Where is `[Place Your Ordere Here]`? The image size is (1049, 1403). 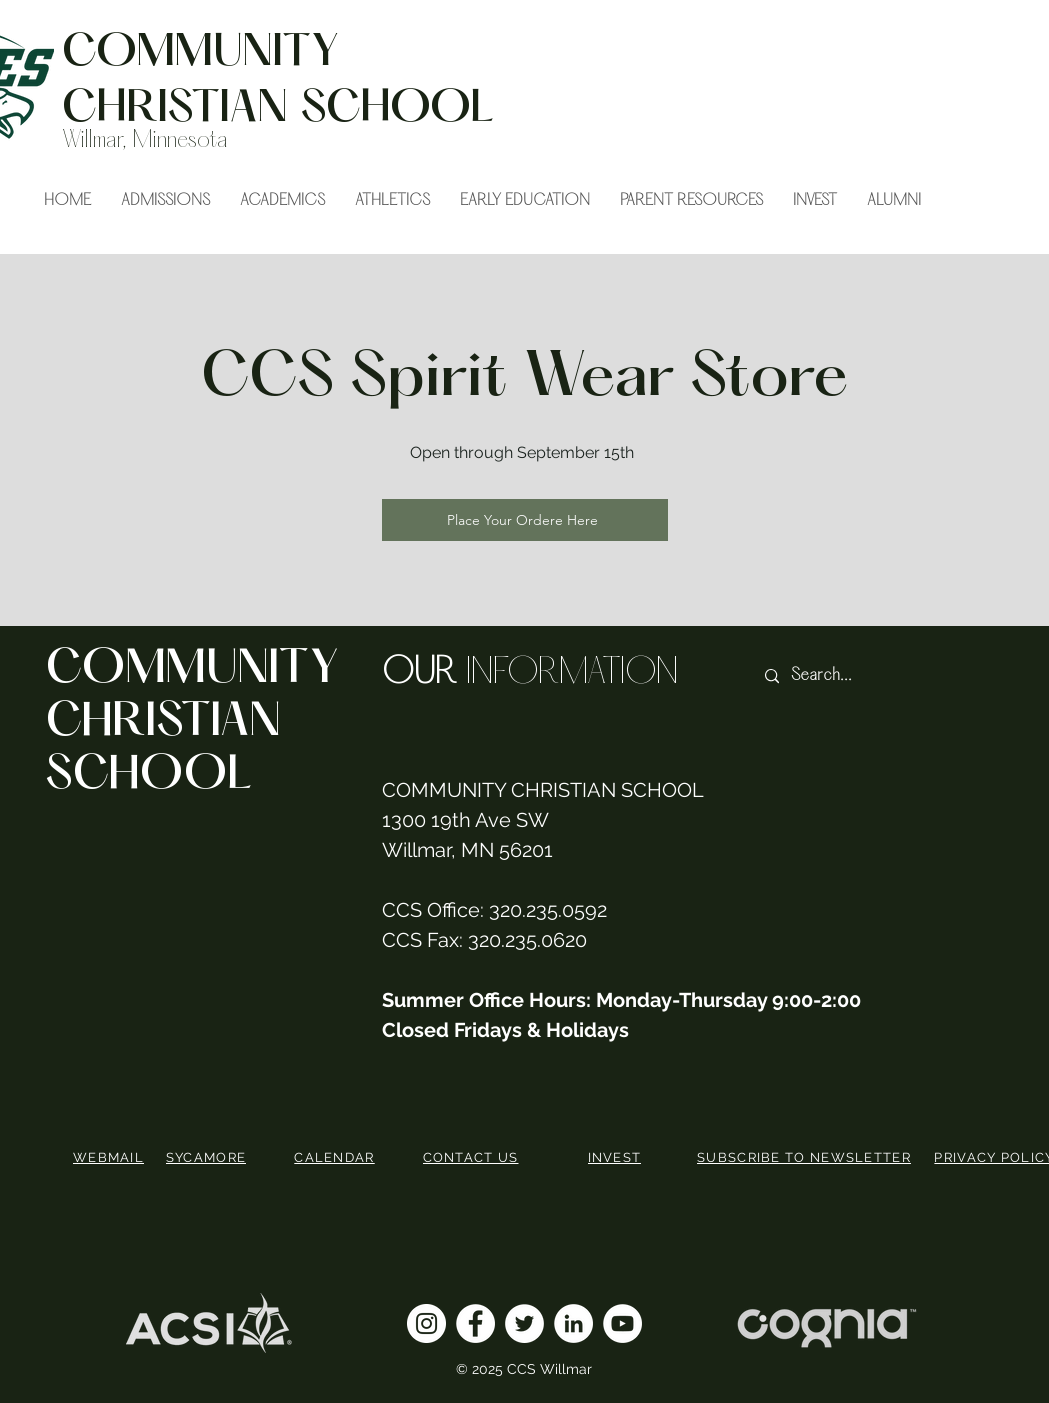 [Place Your Ordere Here] is located at coordinates (525, 520).